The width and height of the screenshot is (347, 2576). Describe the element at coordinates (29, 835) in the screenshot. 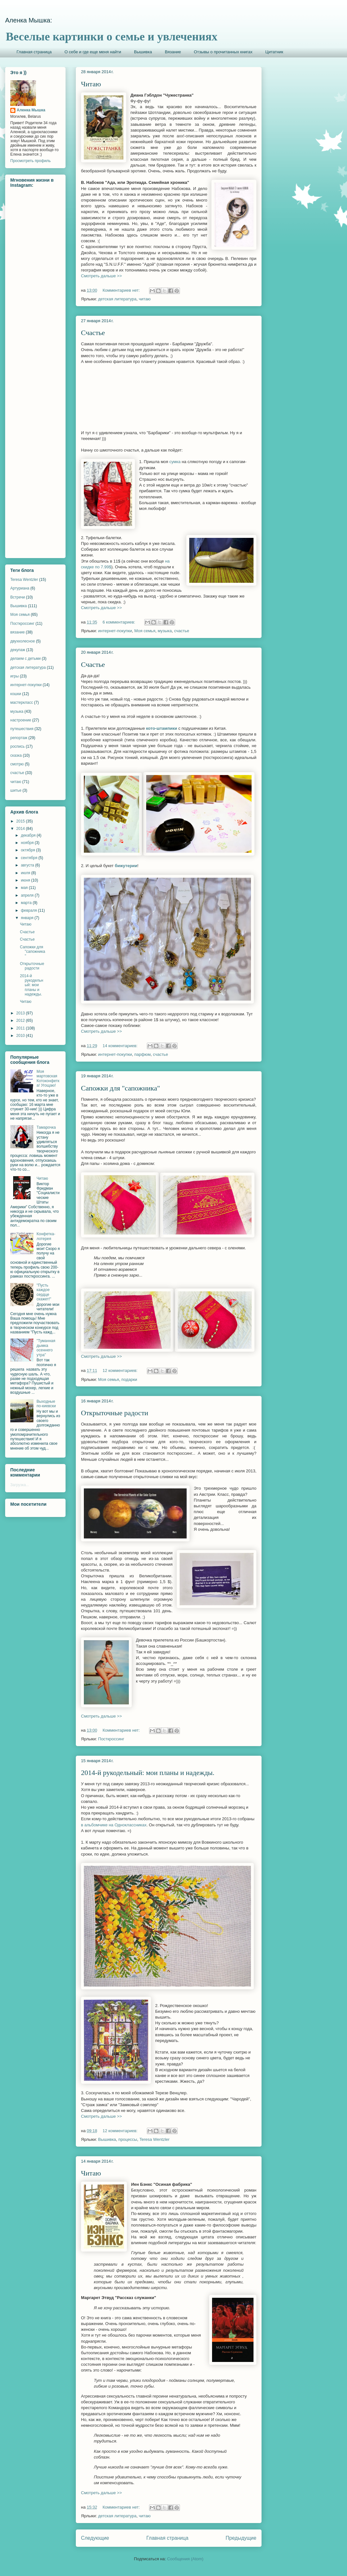

I see `декабря` at that location.